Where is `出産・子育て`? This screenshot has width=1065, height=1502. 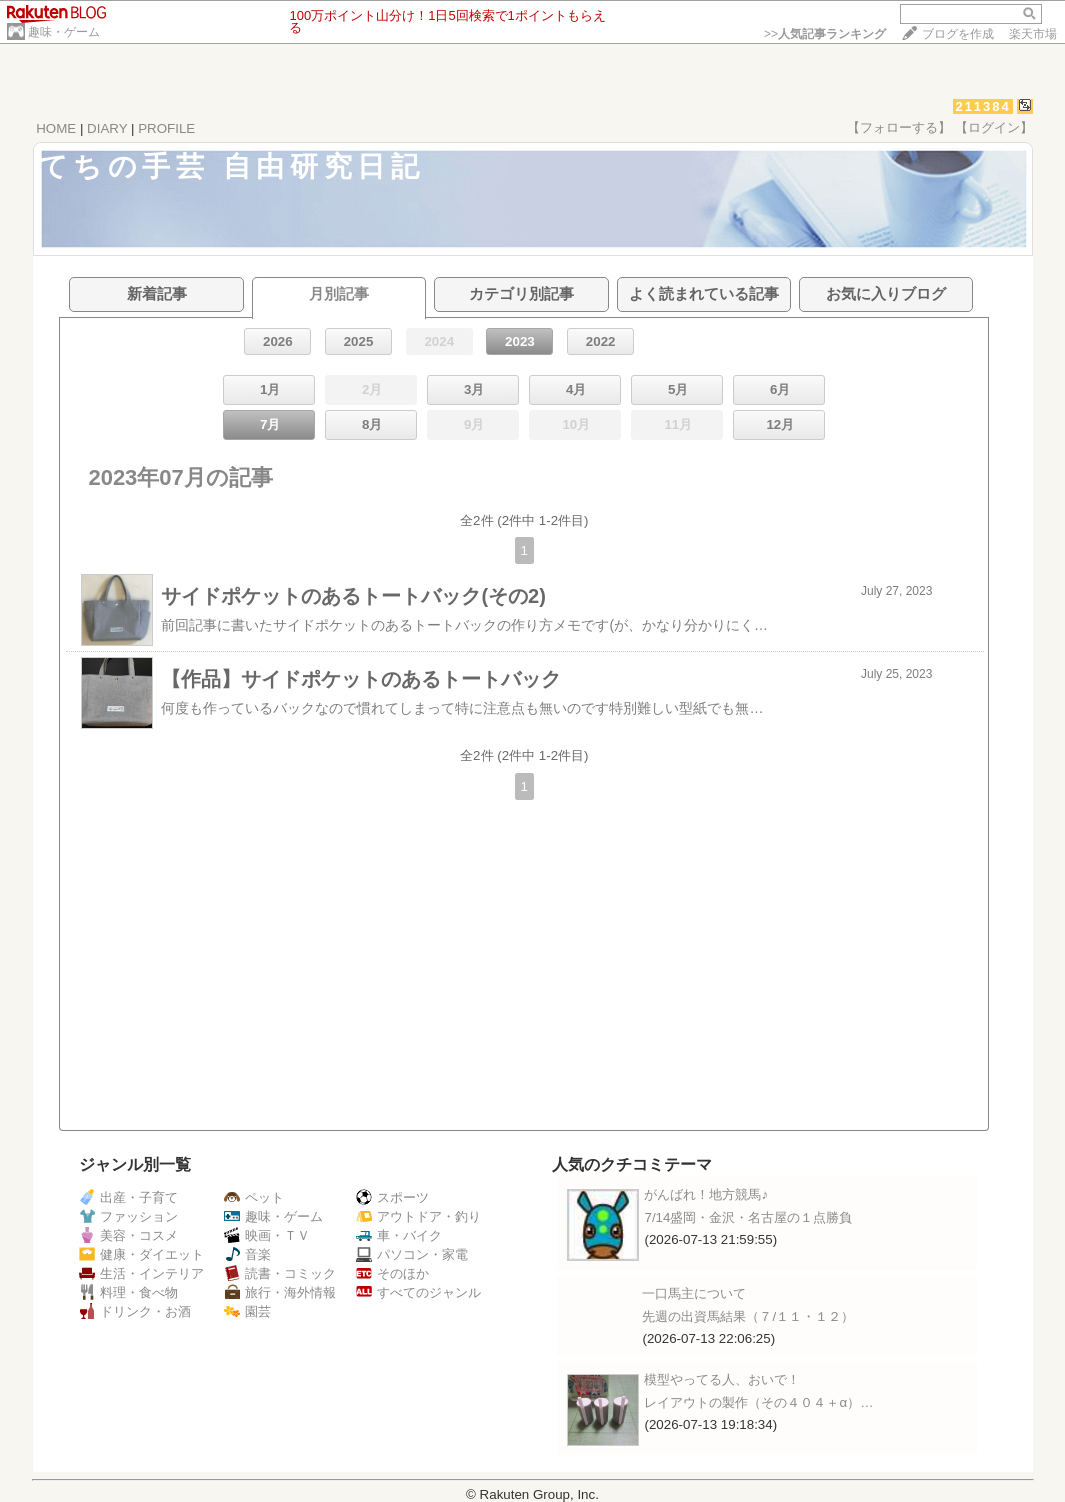 出産・子育て is located at coordinates (128, 1197).